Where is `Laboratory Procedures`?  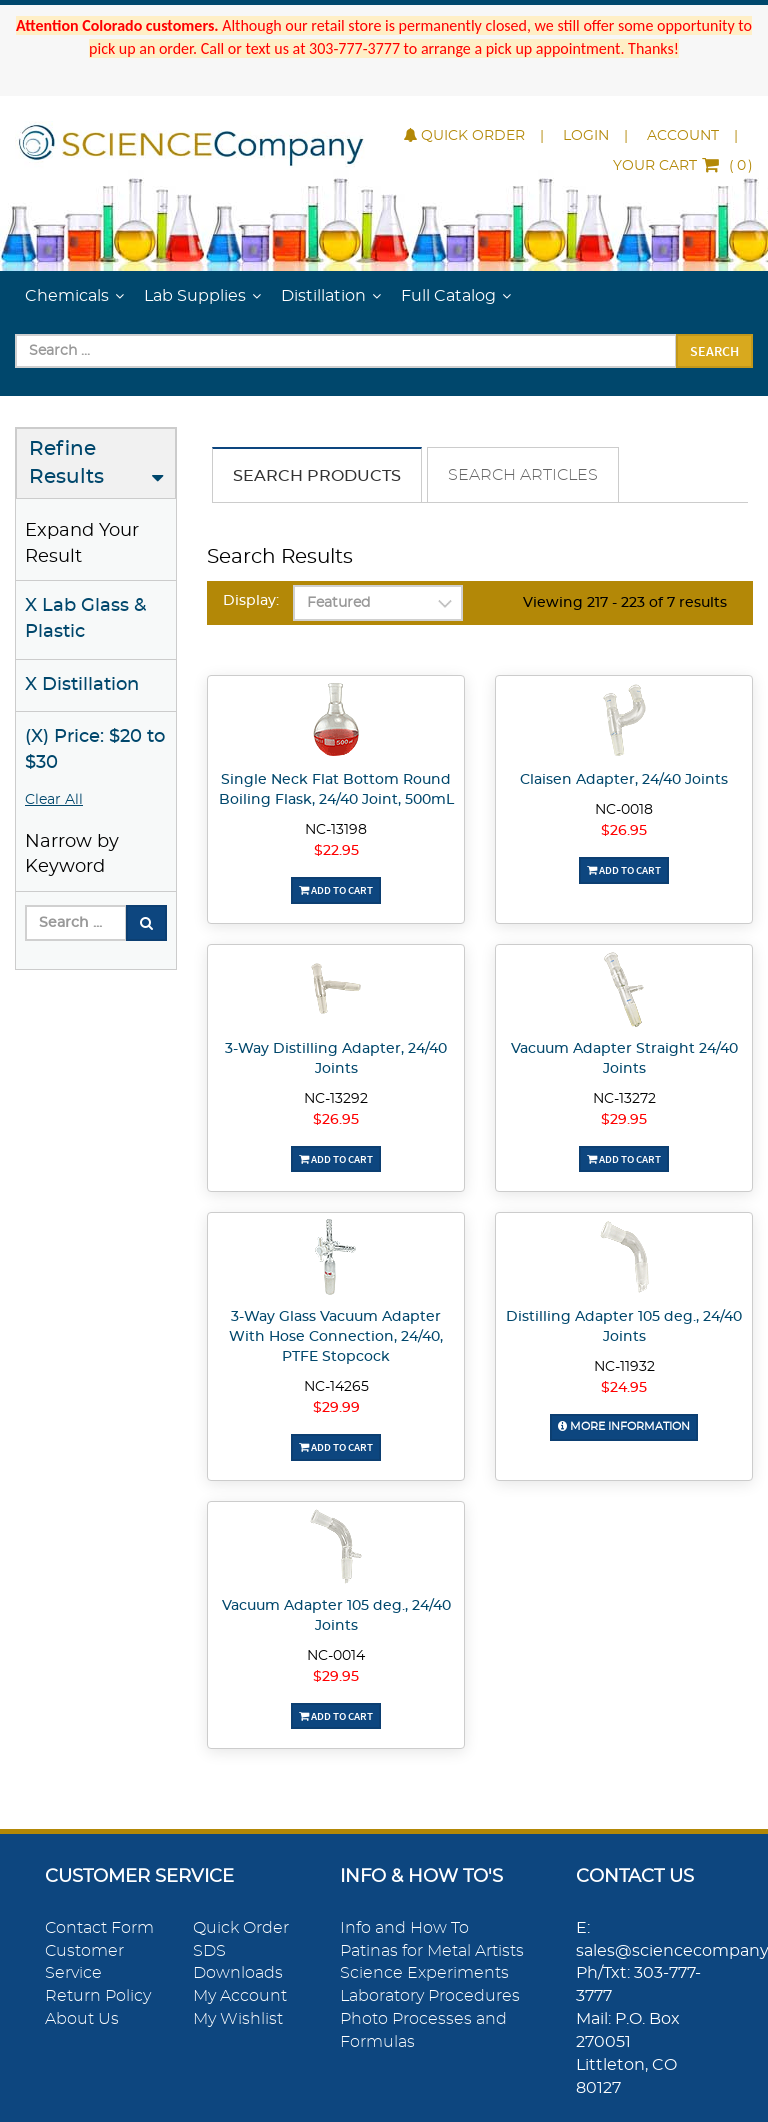 Laboratory Procedures is located at coordinates (430, 1996).